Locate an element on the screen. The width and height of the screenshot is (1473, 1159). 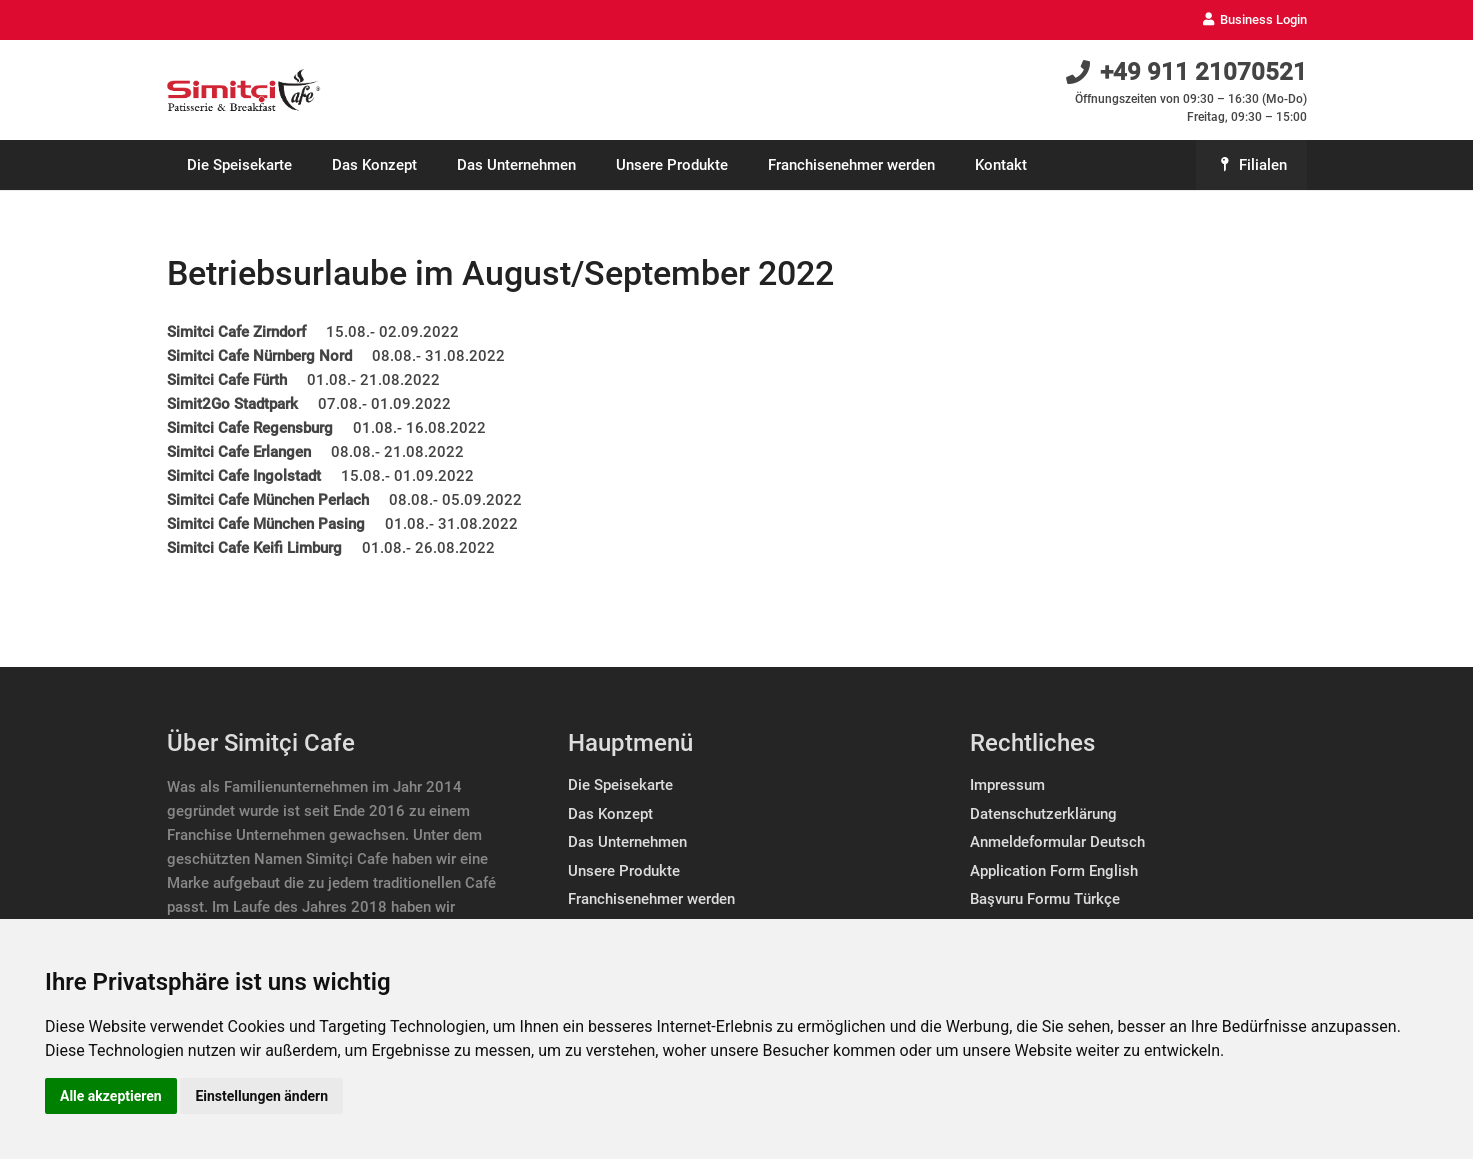
Datenschutzerklärung is located at coordinates (1043, 814).